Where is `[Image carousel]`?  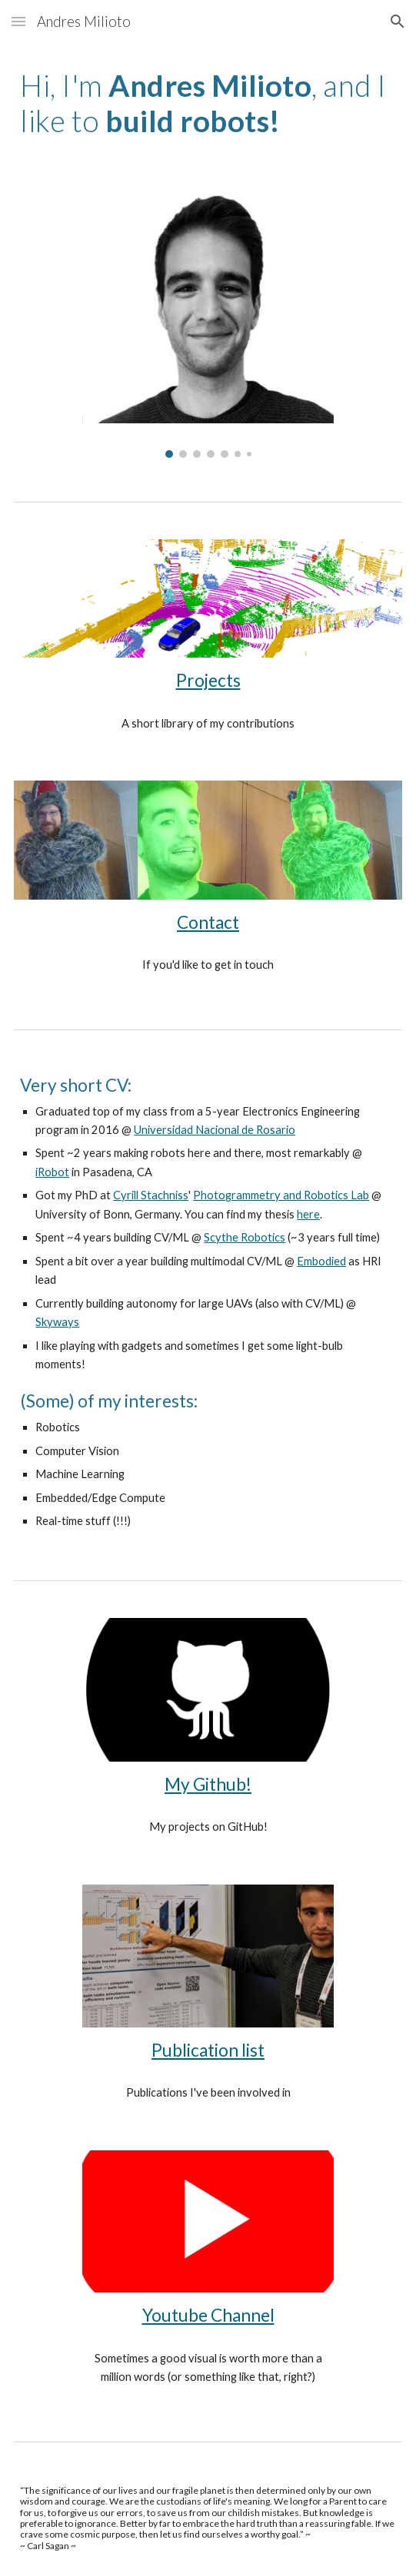
[Image carousel] is located at coordinates (208, 320).